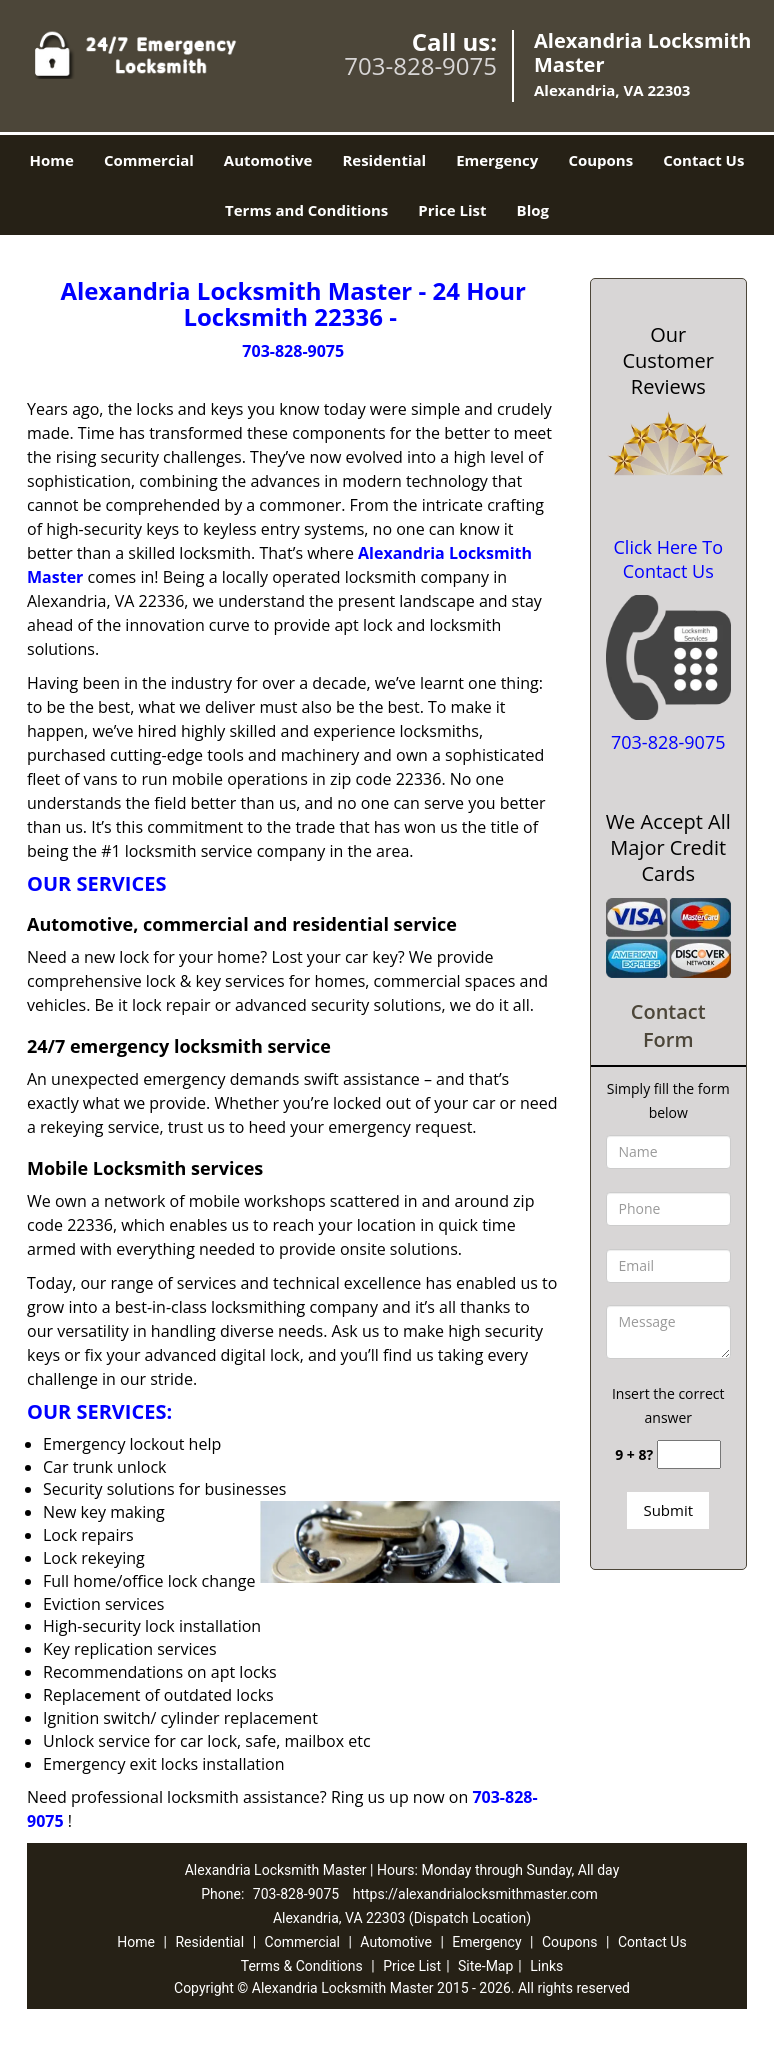 Image resolution: width=774 pixels, height=2049 pixels. What do you see at coordinates (268, 160) in the screenshot?
I see `Automotive` at bounding box center [268, 160].